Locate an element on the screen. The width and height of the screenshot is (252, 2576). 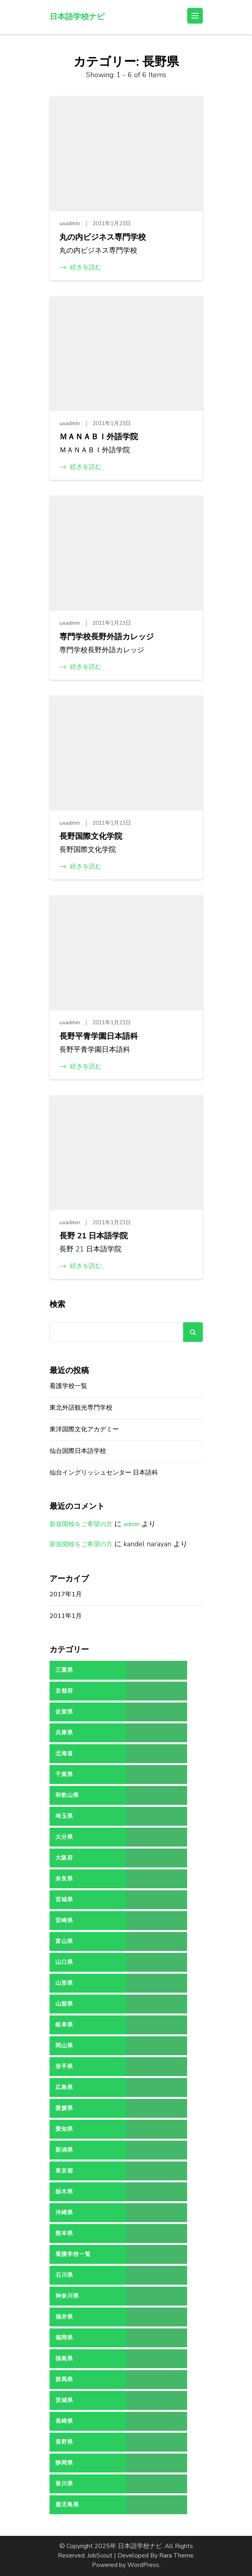
専門学校長野外語カレッジ is located at coordinates (106, 636).